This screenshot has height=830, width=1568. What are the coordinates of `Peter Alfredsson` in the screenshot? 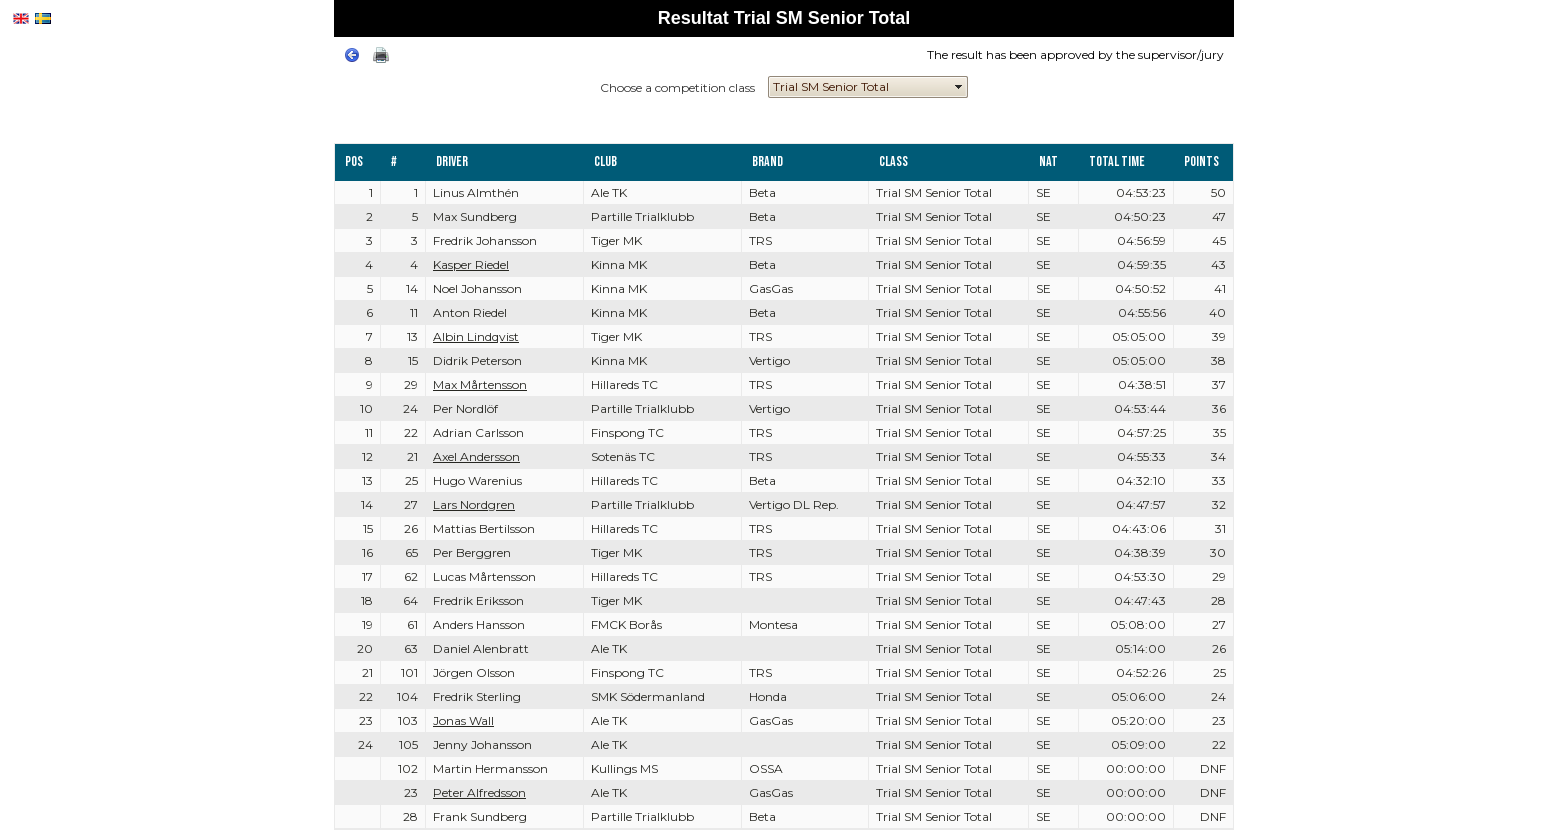 It's located at (479, 792).